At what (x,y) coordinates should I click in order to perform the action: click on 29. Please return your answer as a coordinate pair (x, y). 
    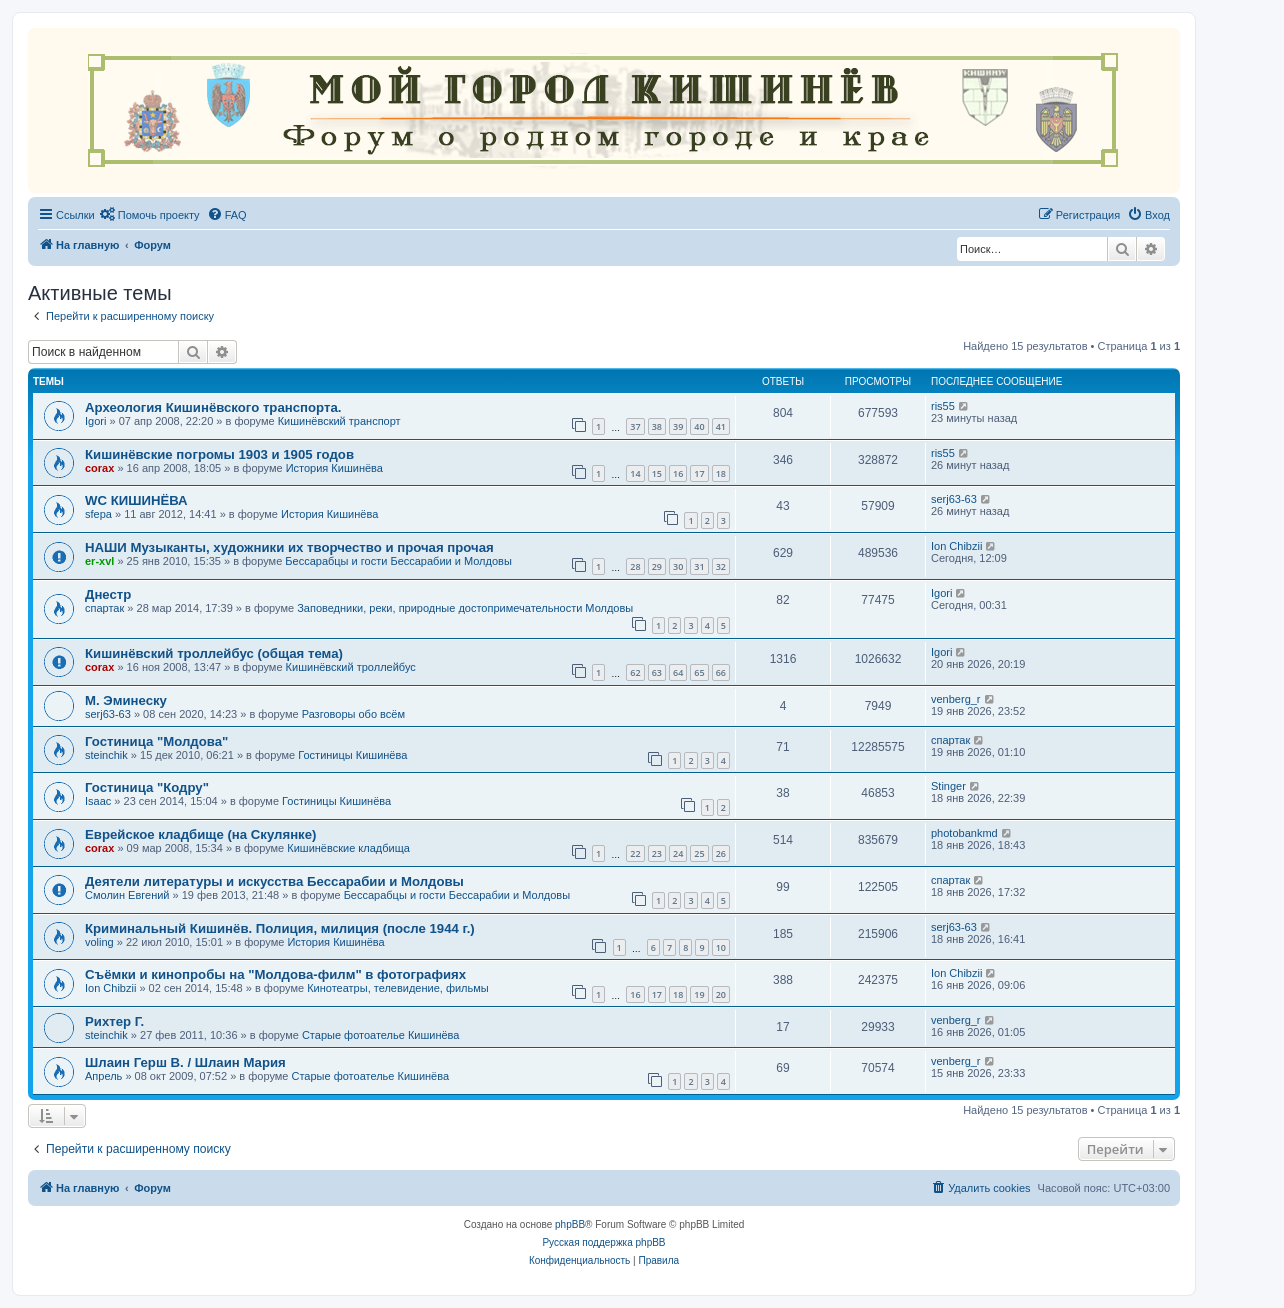
    Looking at the image, I should click on (657, 566).